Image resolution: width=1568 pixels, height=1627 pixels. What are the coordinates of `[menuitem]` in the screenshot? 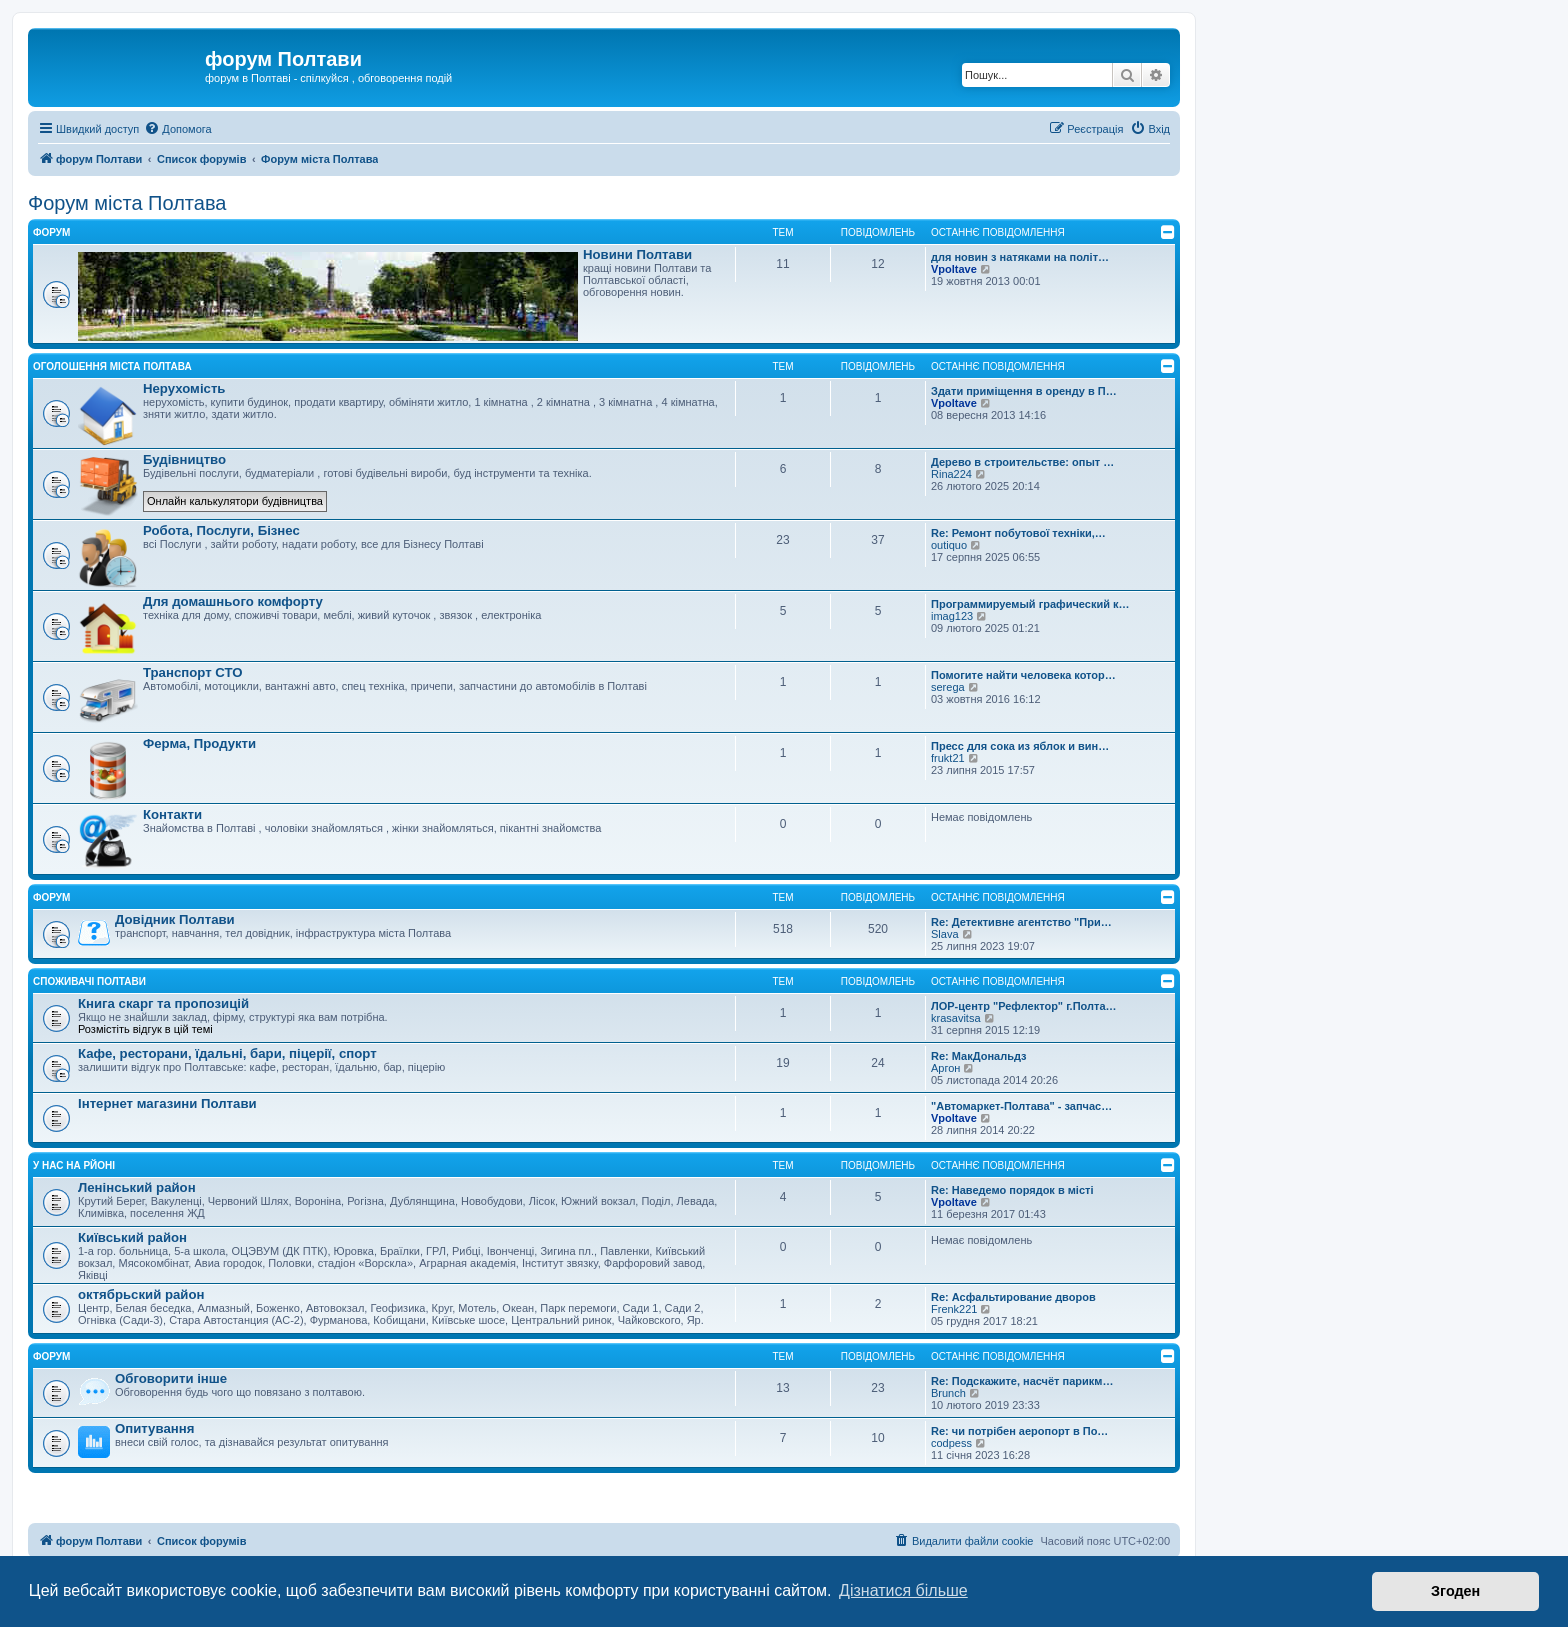 It's located at (177, 129).